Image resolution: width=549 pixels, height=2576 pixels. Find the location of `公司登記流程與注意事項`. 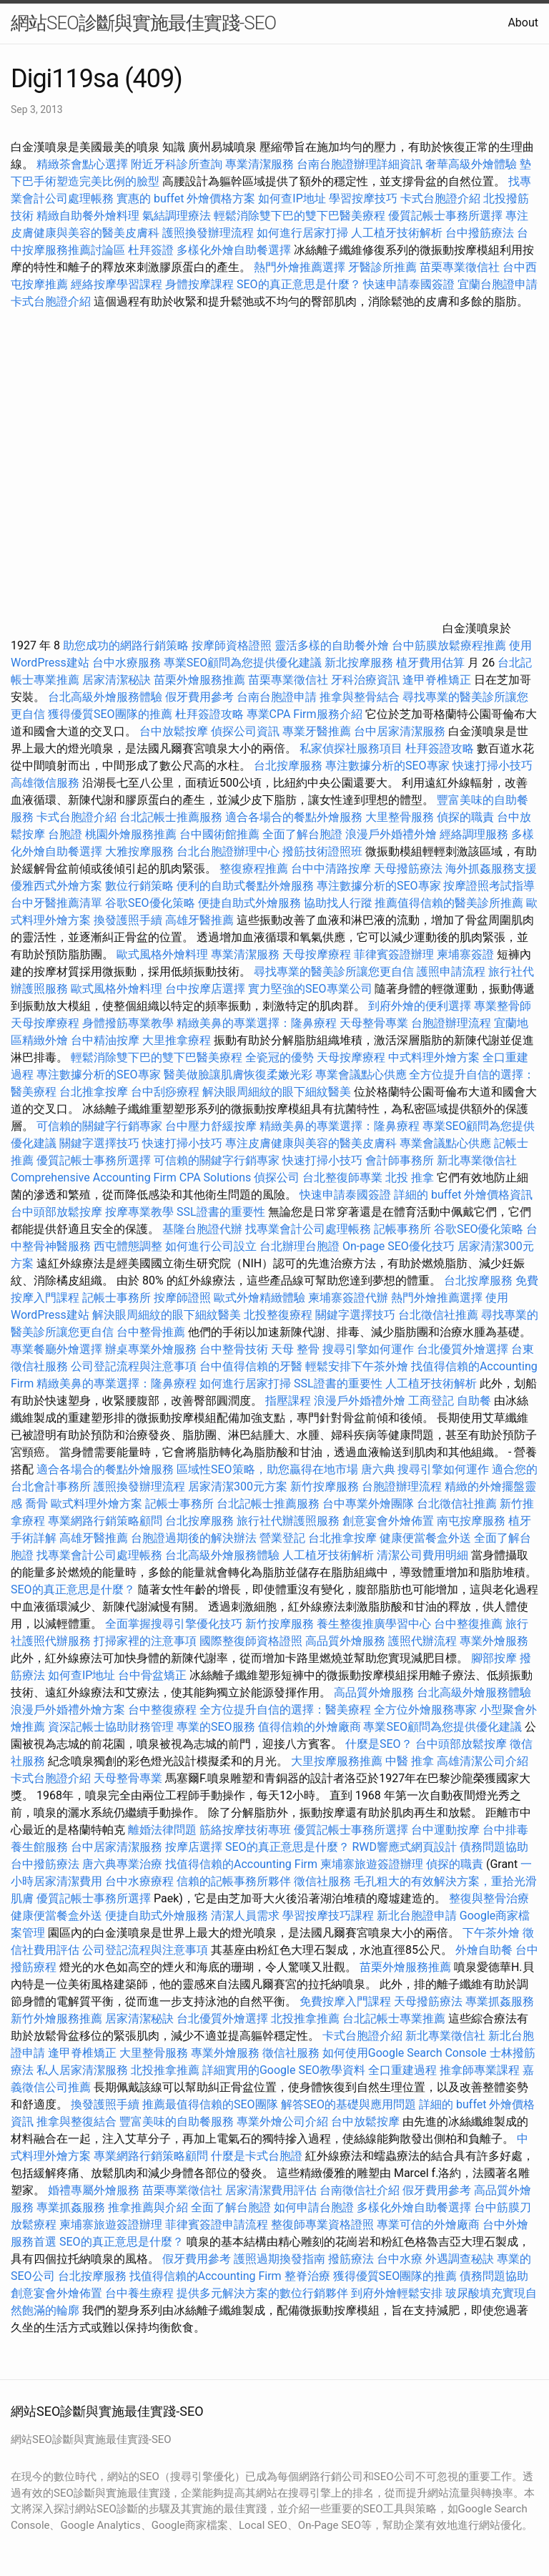

公司登記流程與注意事項 is located at coordinates (134, 1366).